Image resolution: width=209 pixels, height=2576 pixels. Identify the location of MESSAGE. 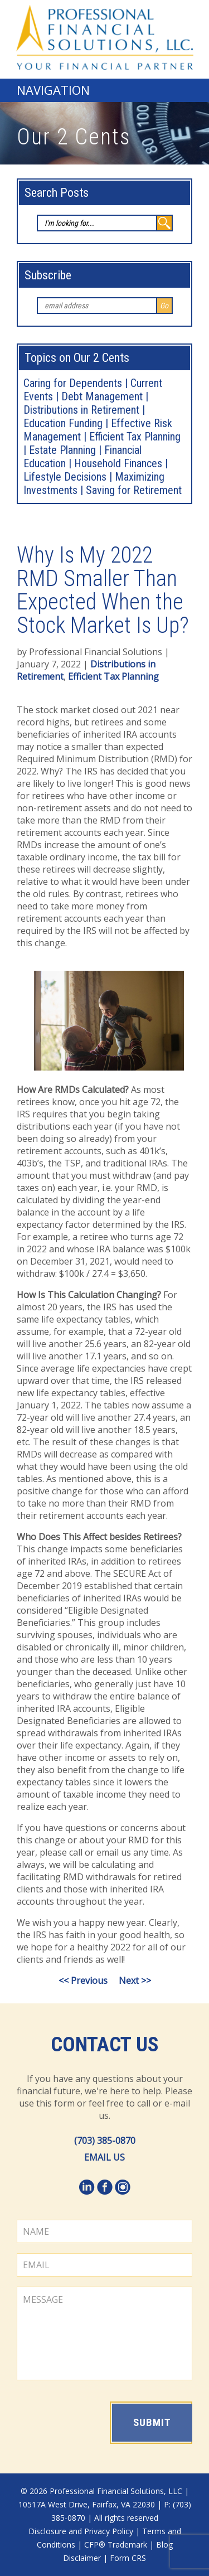
(104, 2333).